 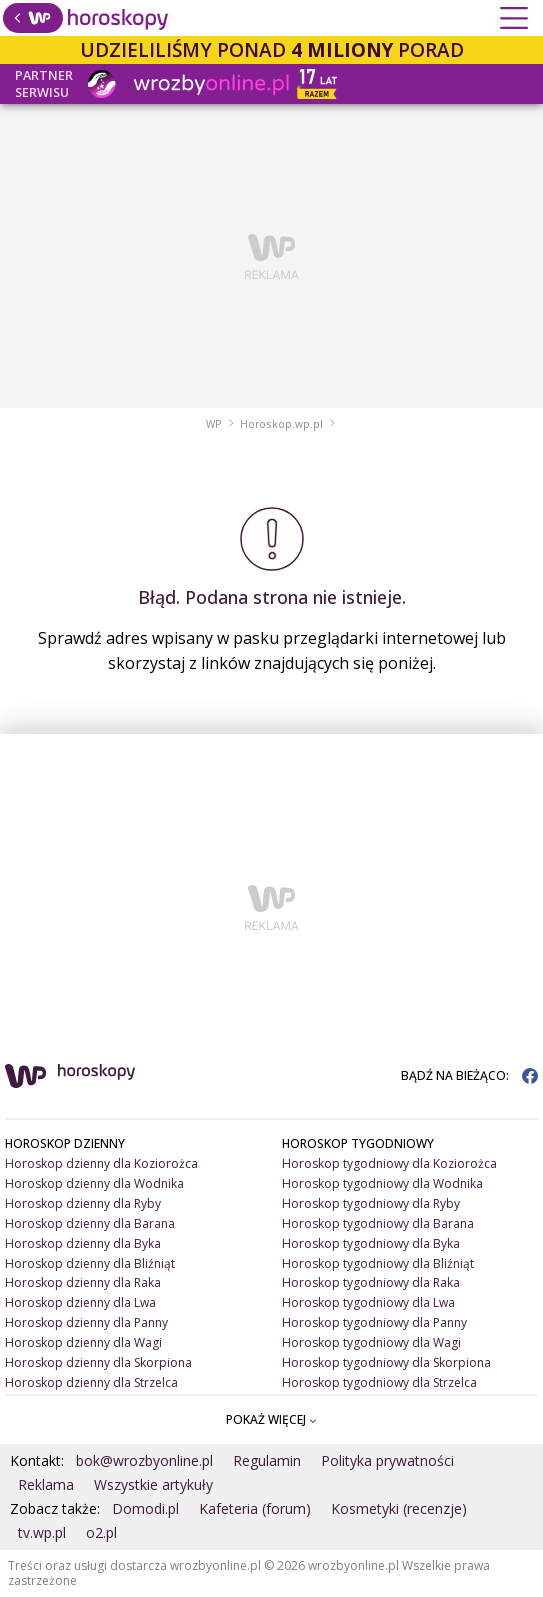 What do you see at coordinates (371, 1282) in the screenshot?
I see `Horoskop tygodniowy dla Raka` at bounding box center [371, 1282].